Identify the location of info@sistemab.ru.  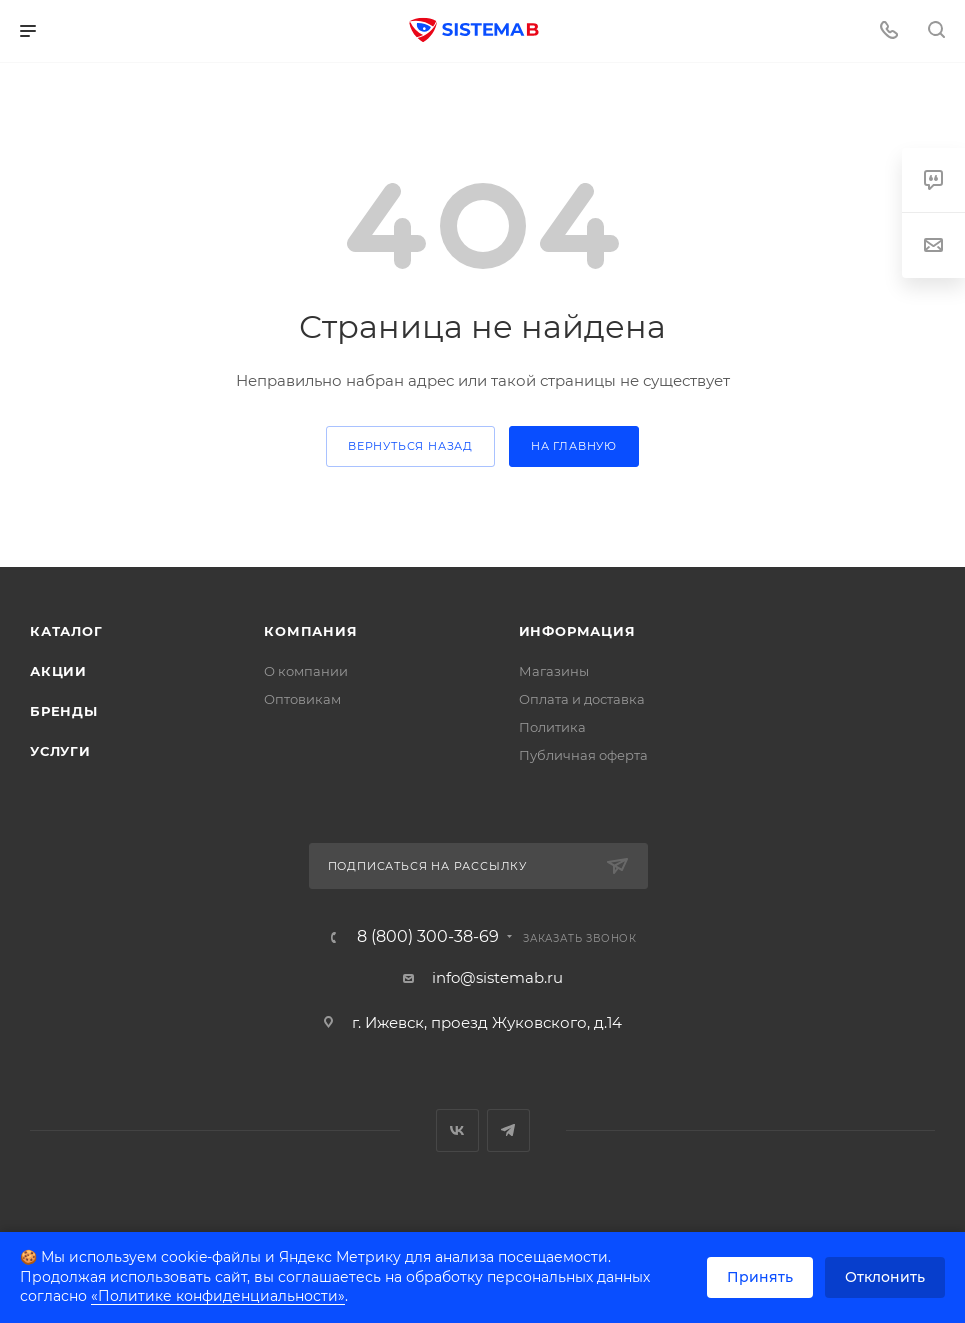
(497, 977).